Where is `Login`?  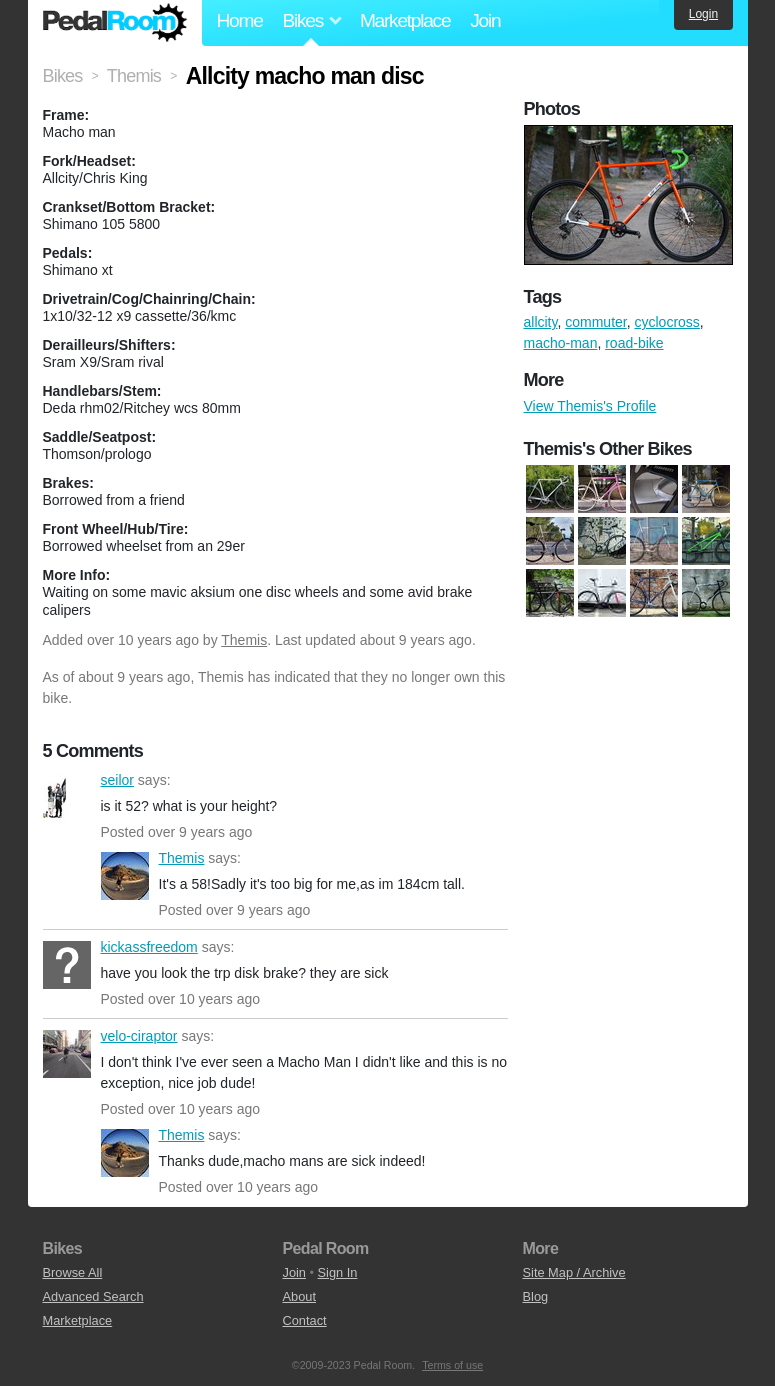 Login is located at coordinates (703, 14).